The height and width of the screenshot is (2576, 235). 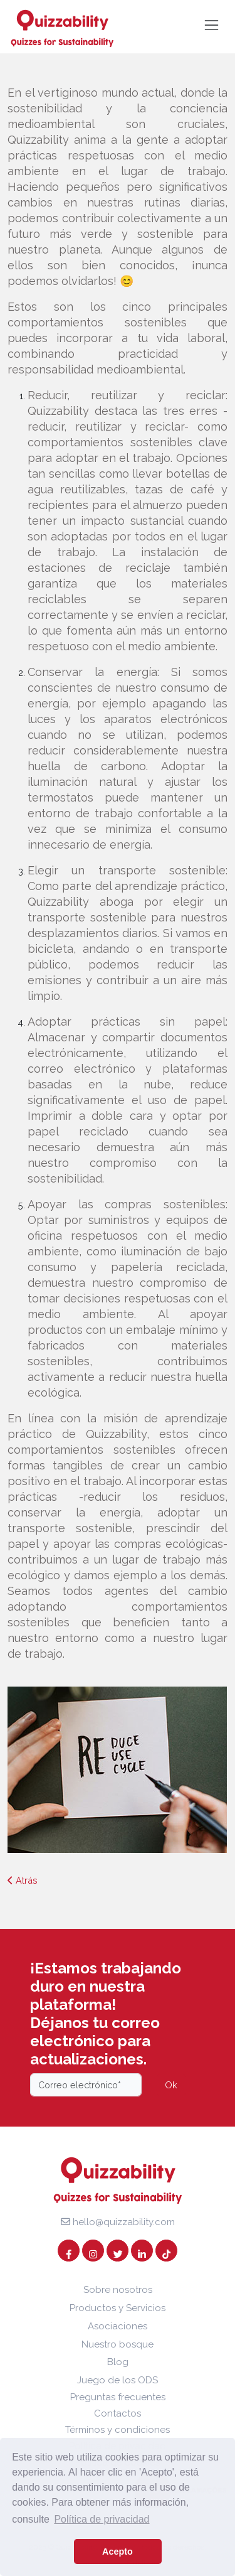 What do you see at coordinates (117, 2551) in the screenshot?
I see `Acepto [button]` at bounding box center [117, 2551].